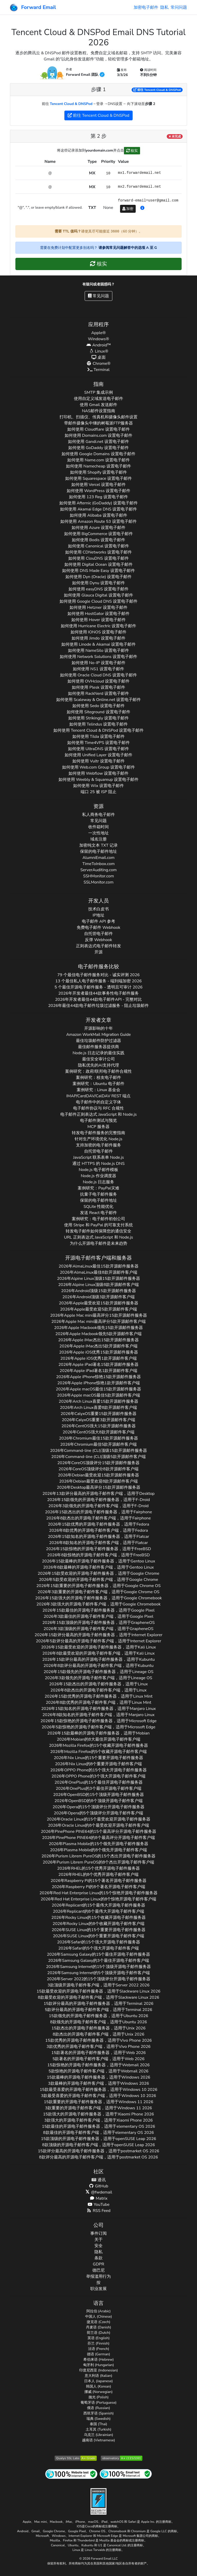  What do you see at coordinates (98, 1176) in the screenshot?
I see `Node.js 作业调度器` at bounding box center [98, 1176].